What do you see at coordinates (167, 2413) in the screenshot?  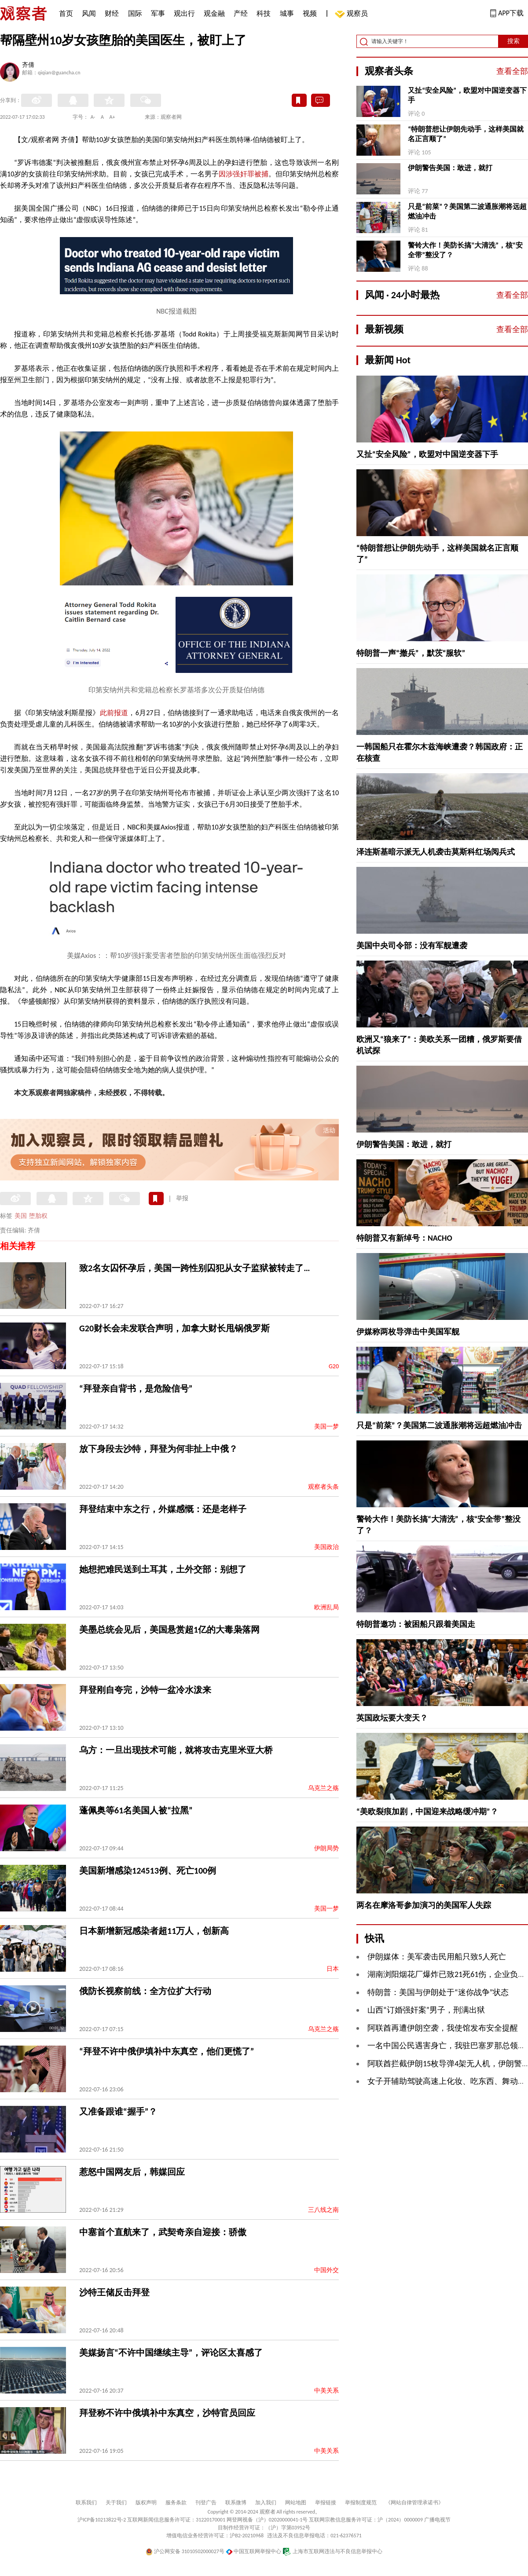 I see `拜登称不许中俄填补中东真空，沙特官员回应` at bounding box center [167, 2413].